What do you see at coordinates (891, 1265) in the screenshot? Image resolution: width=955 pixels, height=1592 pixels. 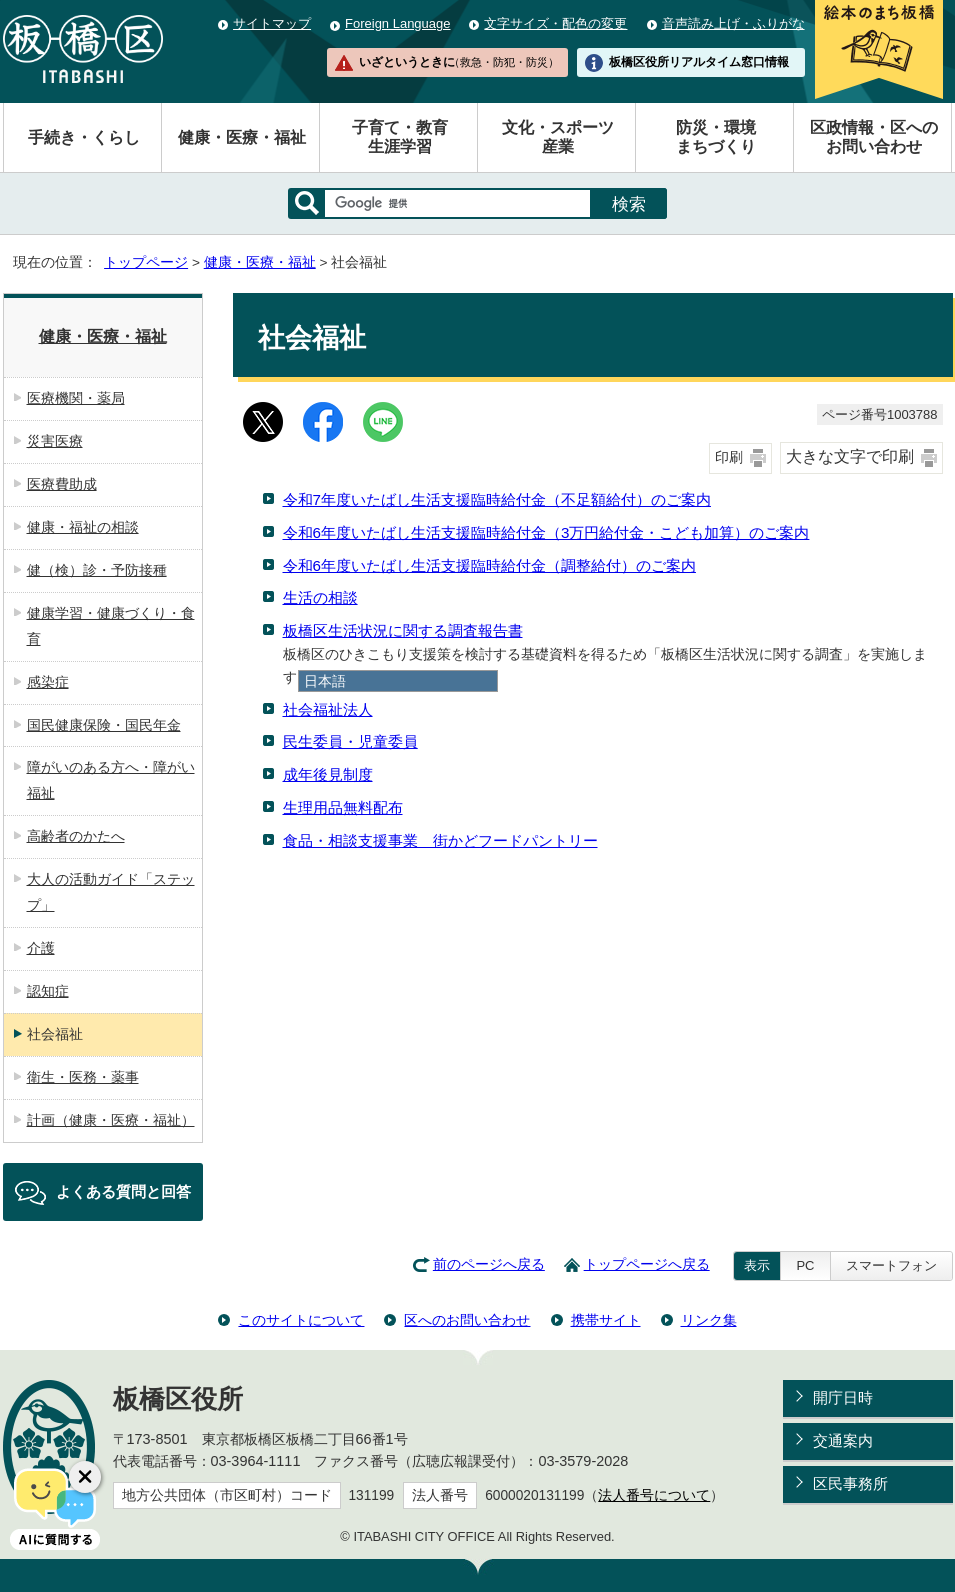 I see `スマートフォン` at bounding box center [891, 1265].